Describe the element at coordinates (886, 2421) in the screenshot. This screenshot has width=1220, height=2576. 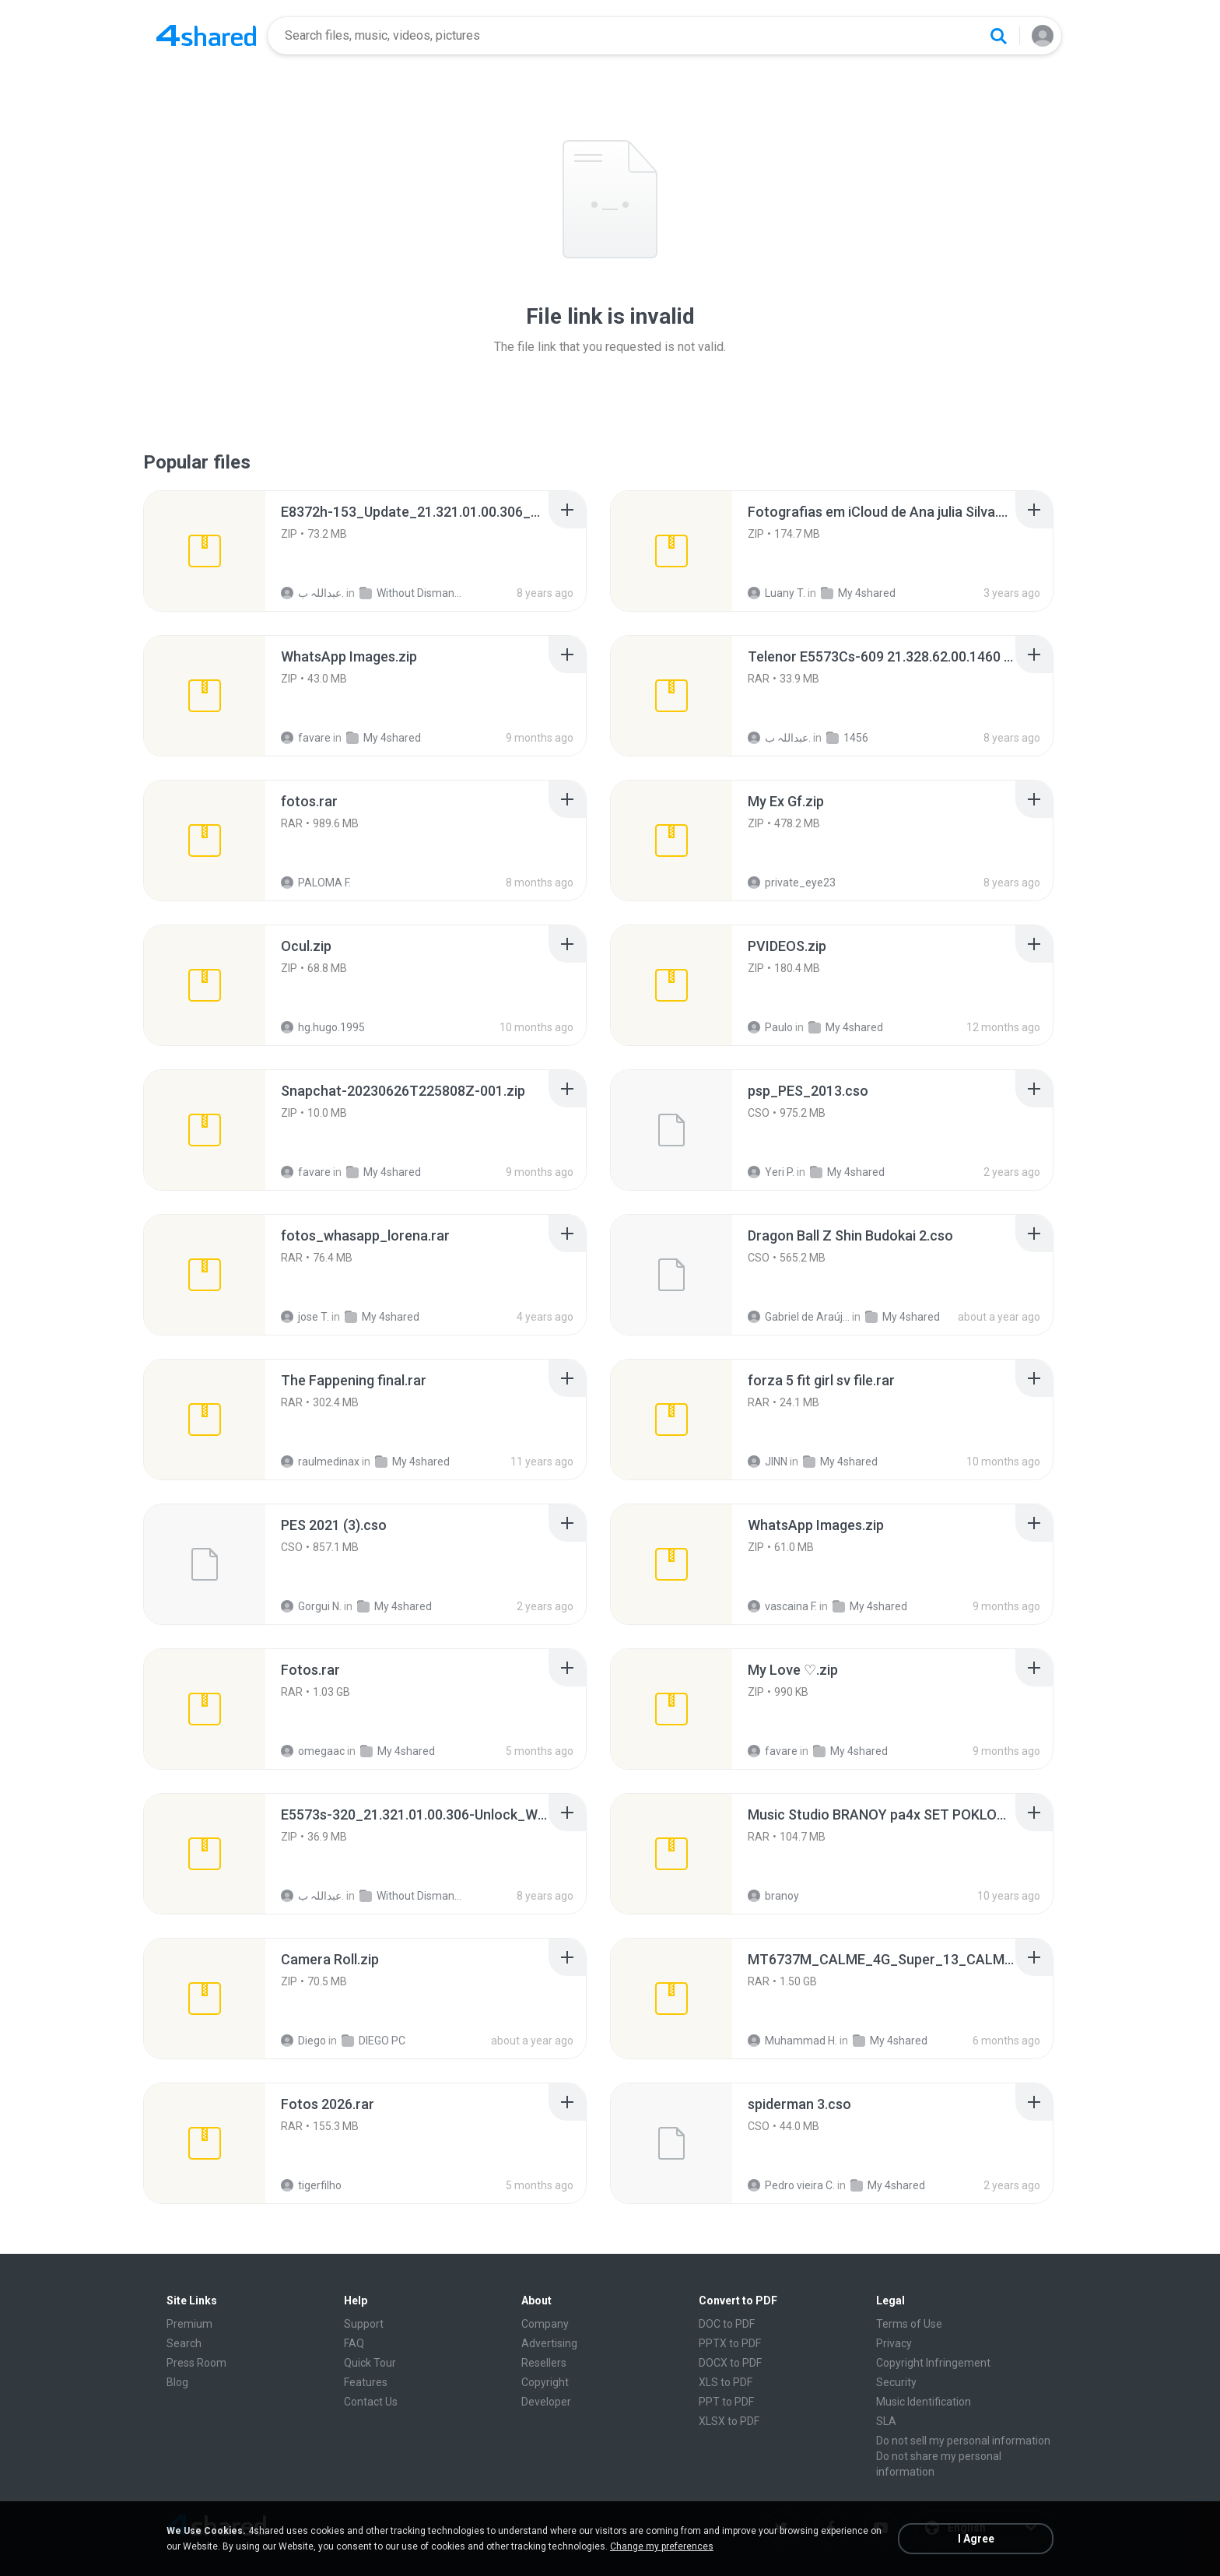
I see `SLA` at that location.